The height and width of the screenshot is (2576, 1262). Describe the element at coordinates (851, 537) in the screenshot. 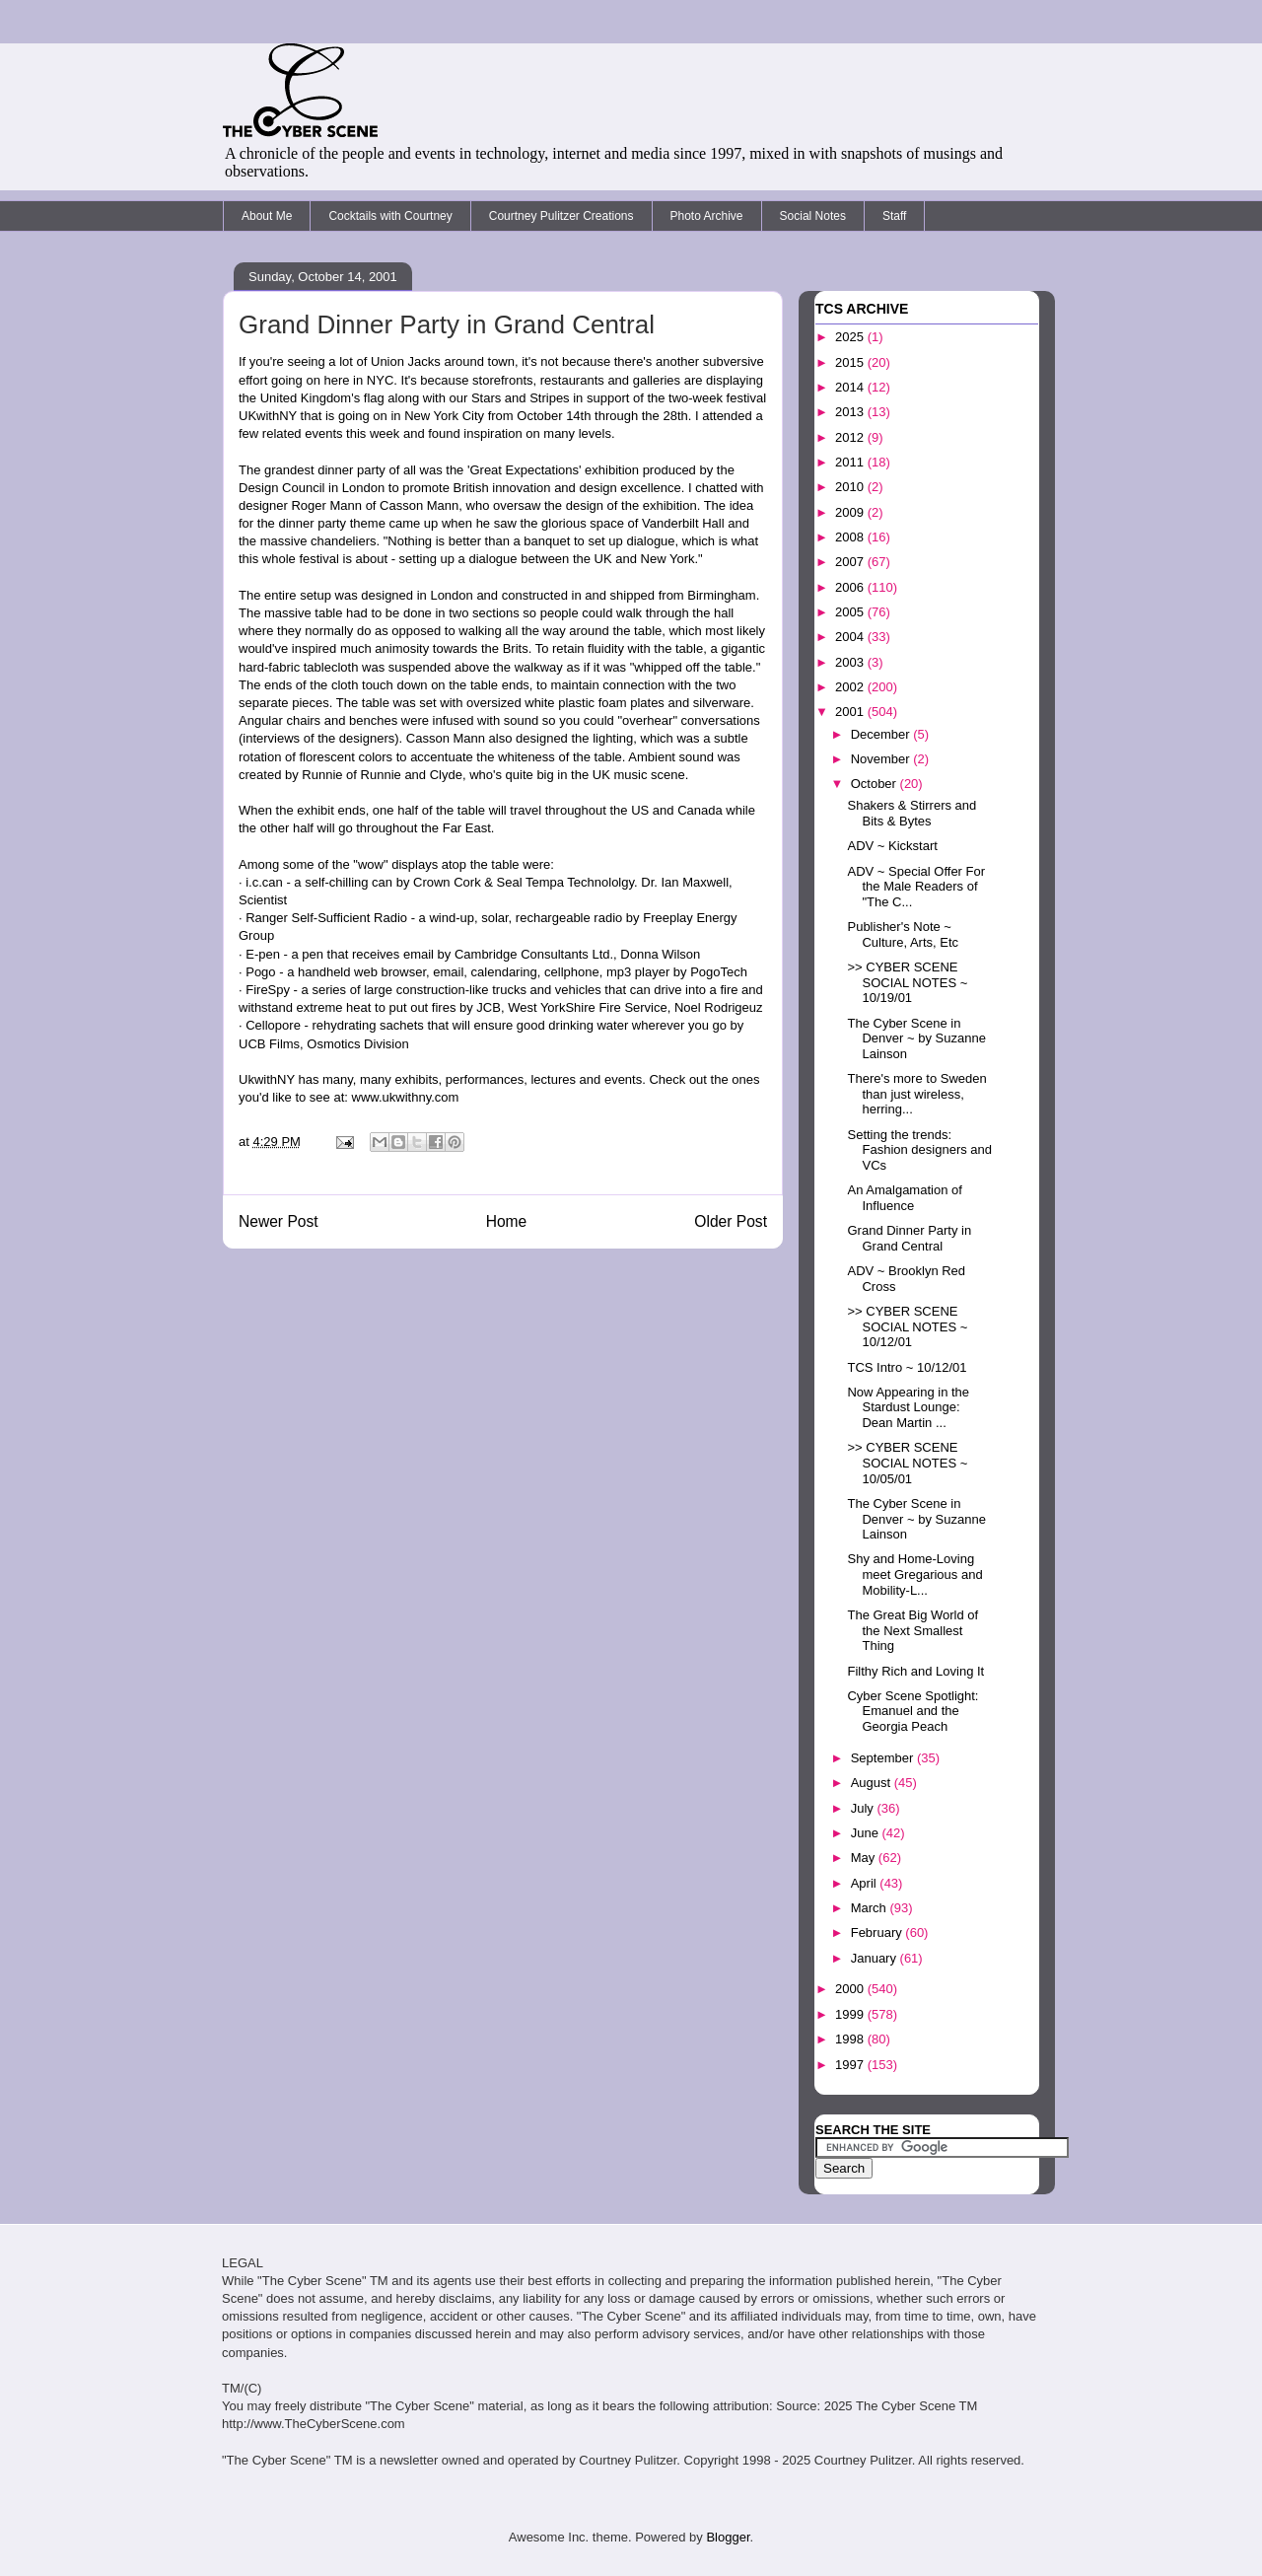

I see `2008` at that location.